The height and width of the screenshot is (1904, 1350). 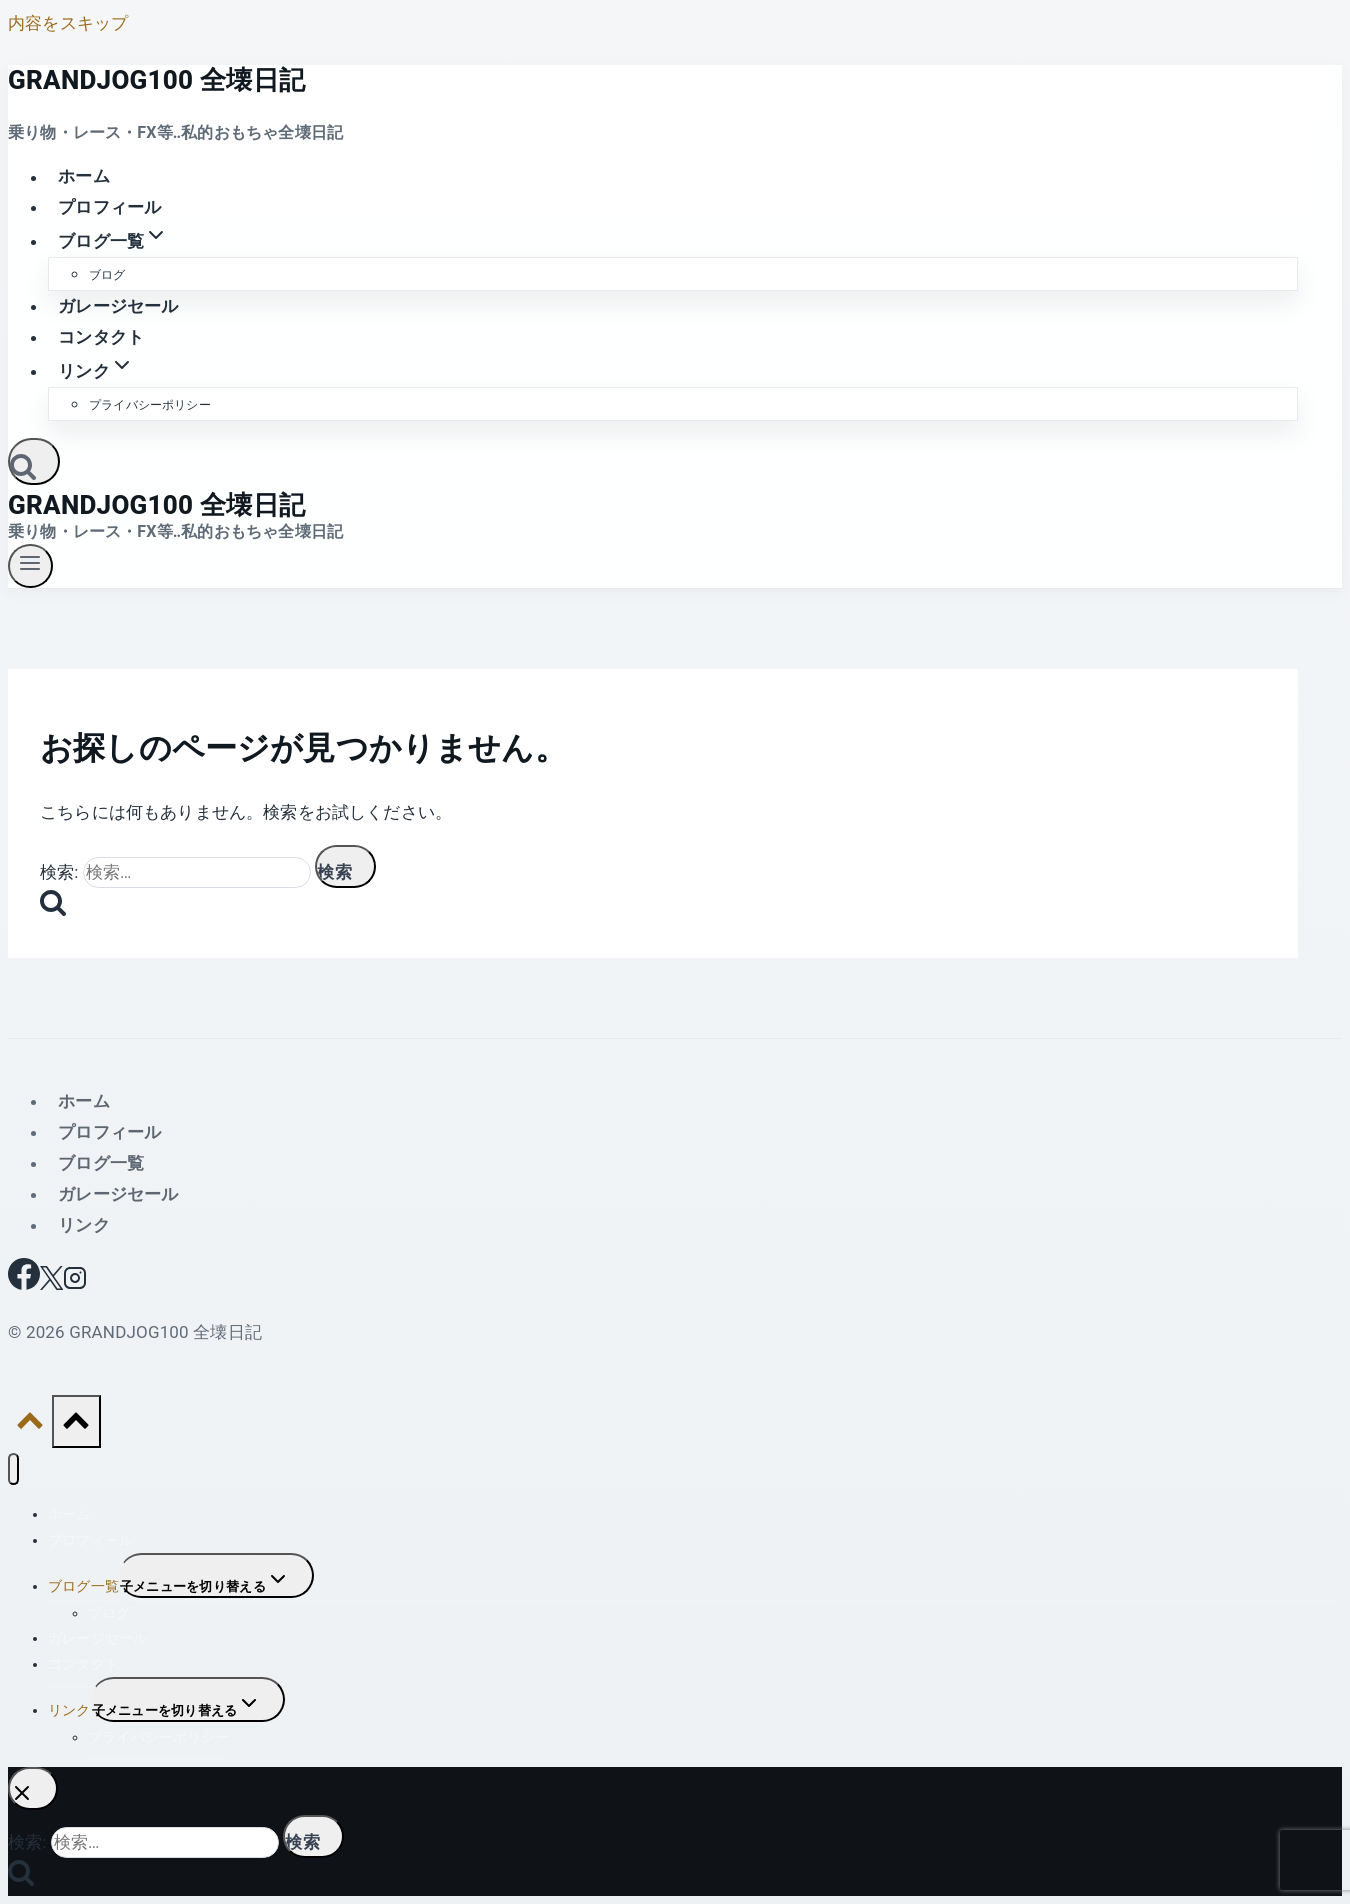 What do you see at coordinates (109, 207) in the screenshot?
I see `プロフィール` at bounding box center [109, 207].